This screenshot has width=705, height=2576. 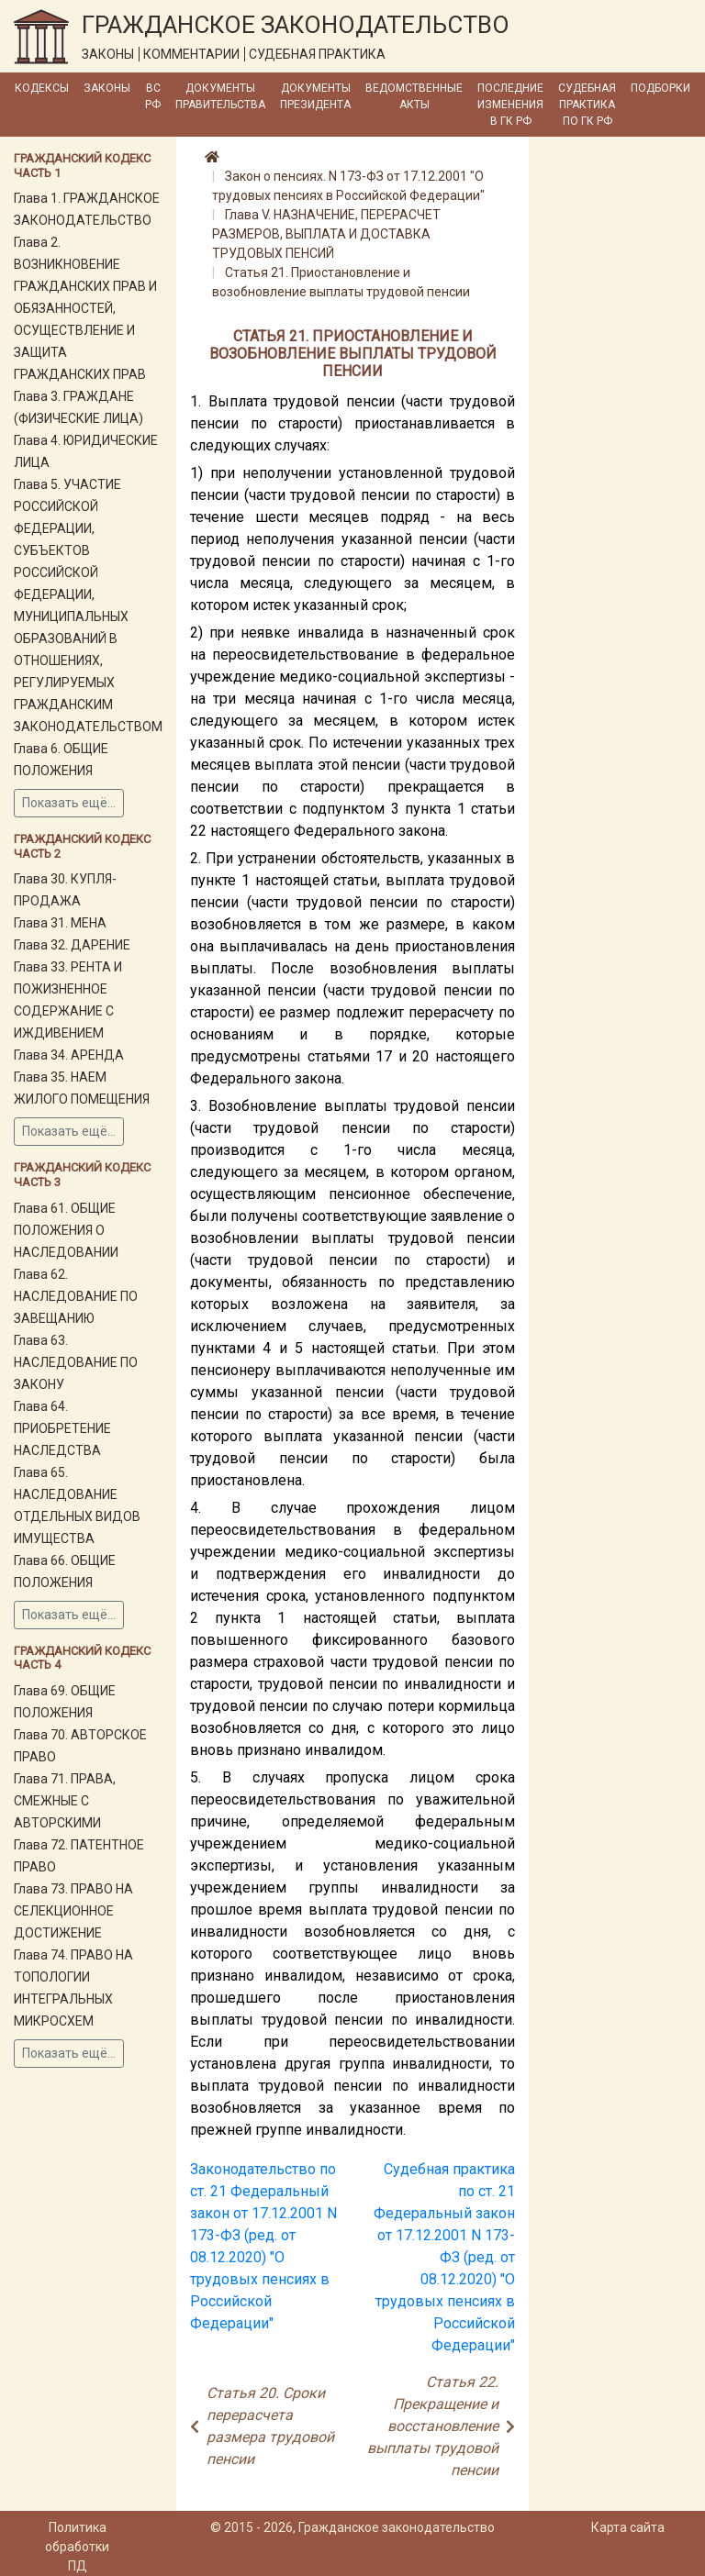 What do you see at coordinates (153, 96) in the screenshot?
I see `ВС РФ` at bounding box center [153, 96].